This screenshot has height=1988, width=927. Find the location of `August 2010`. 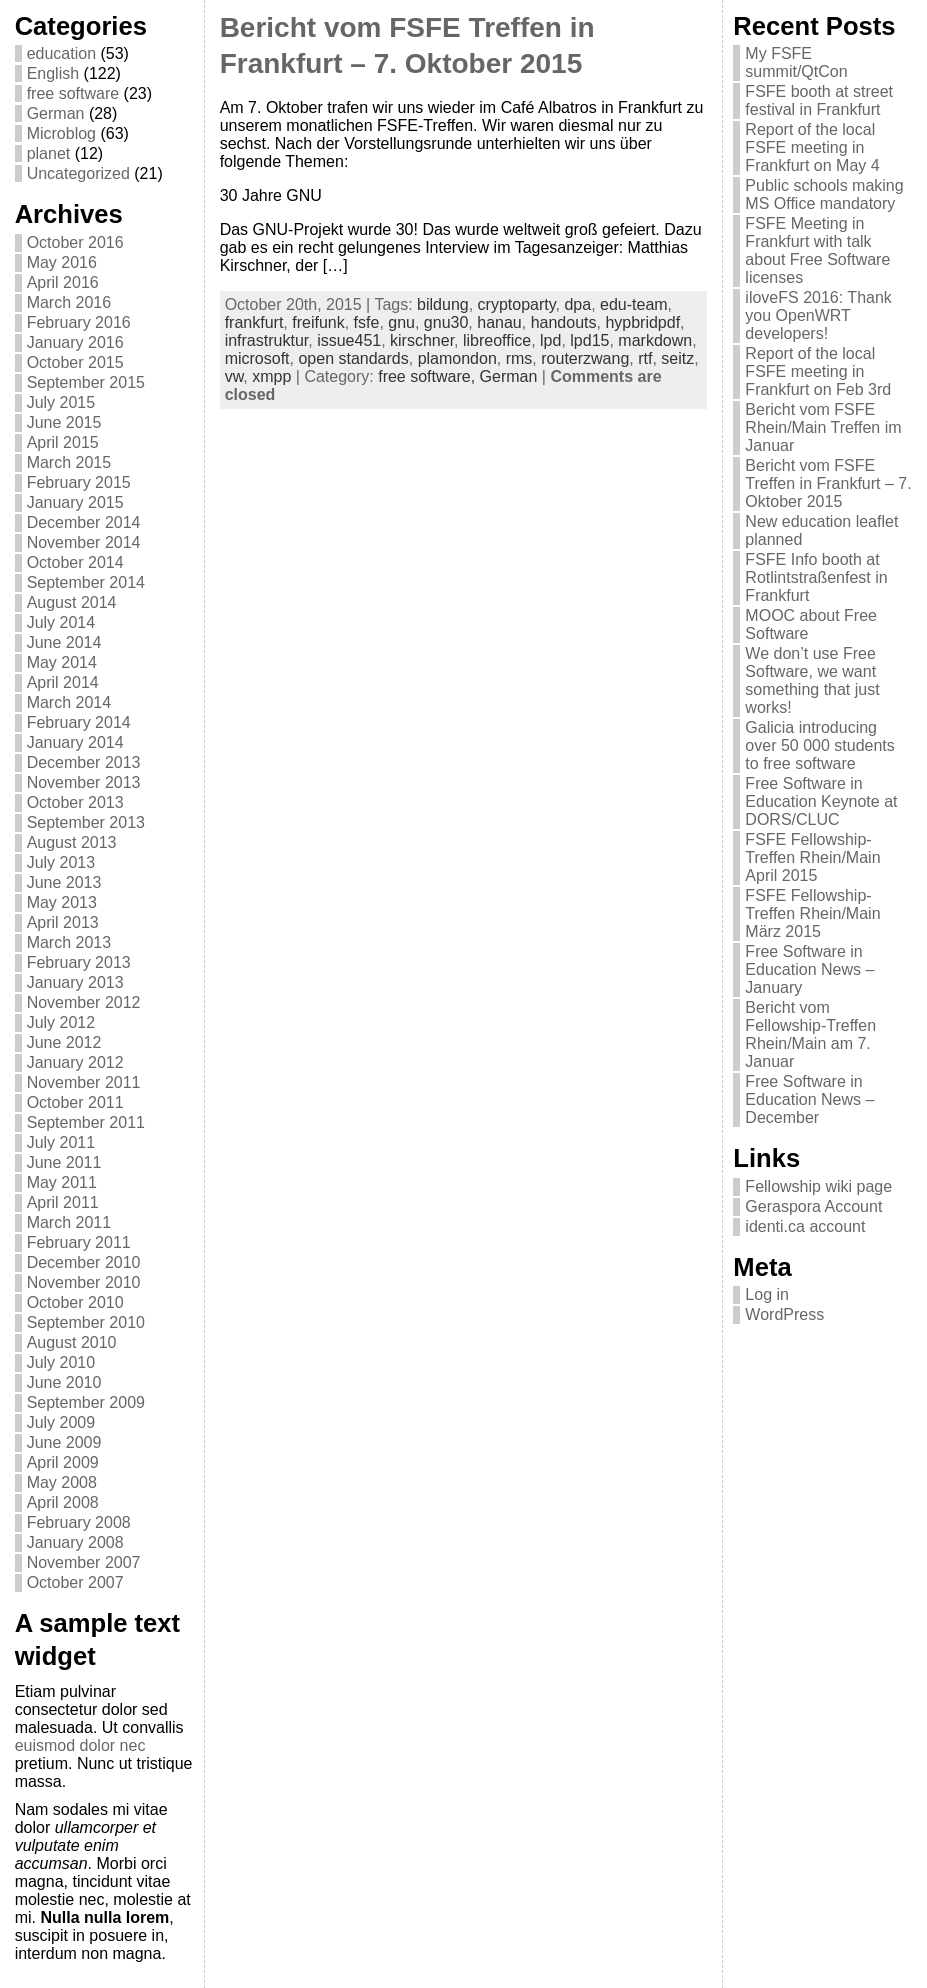

August 2010 is located at coordinates (72, 1342).